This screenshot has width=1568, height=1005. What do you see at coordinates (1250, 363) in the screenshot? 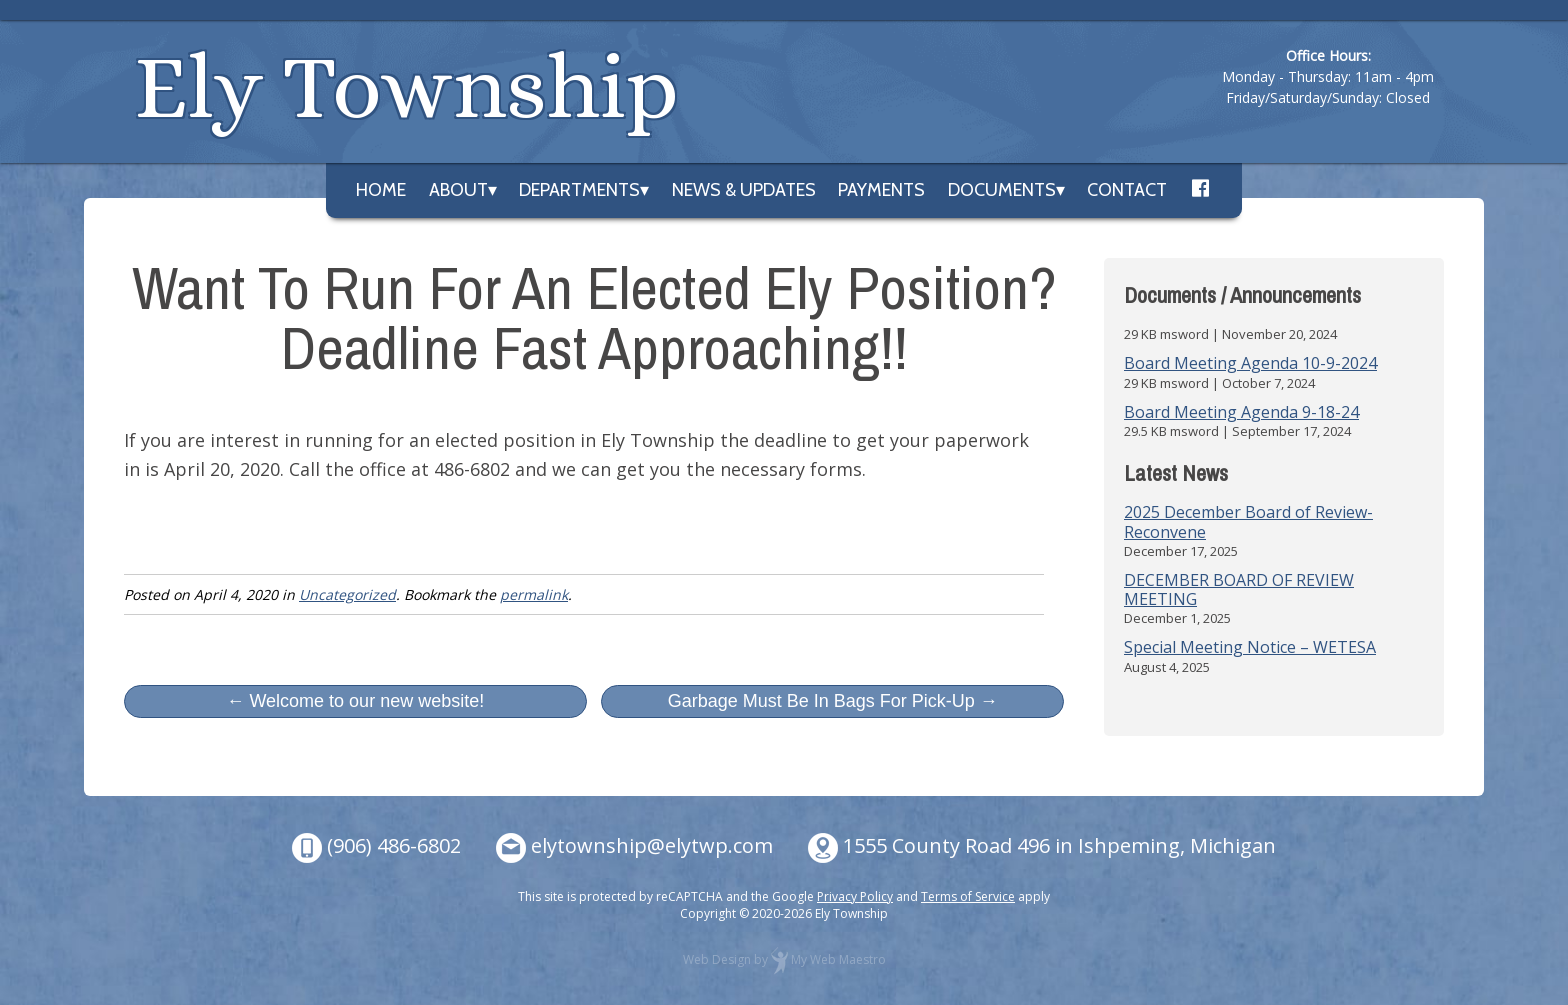
I see `Board Meeting Agenda 10-9-2024` at bounding box center [1250, 363].